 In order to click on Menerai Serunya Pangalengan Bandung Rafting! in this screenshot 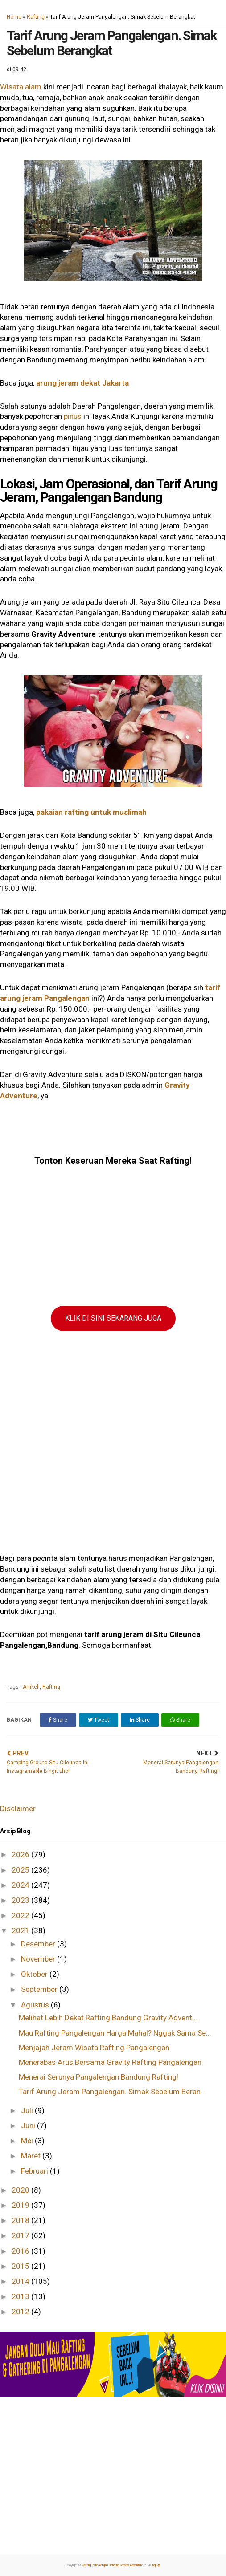, I will do `click(98, 2076)`.